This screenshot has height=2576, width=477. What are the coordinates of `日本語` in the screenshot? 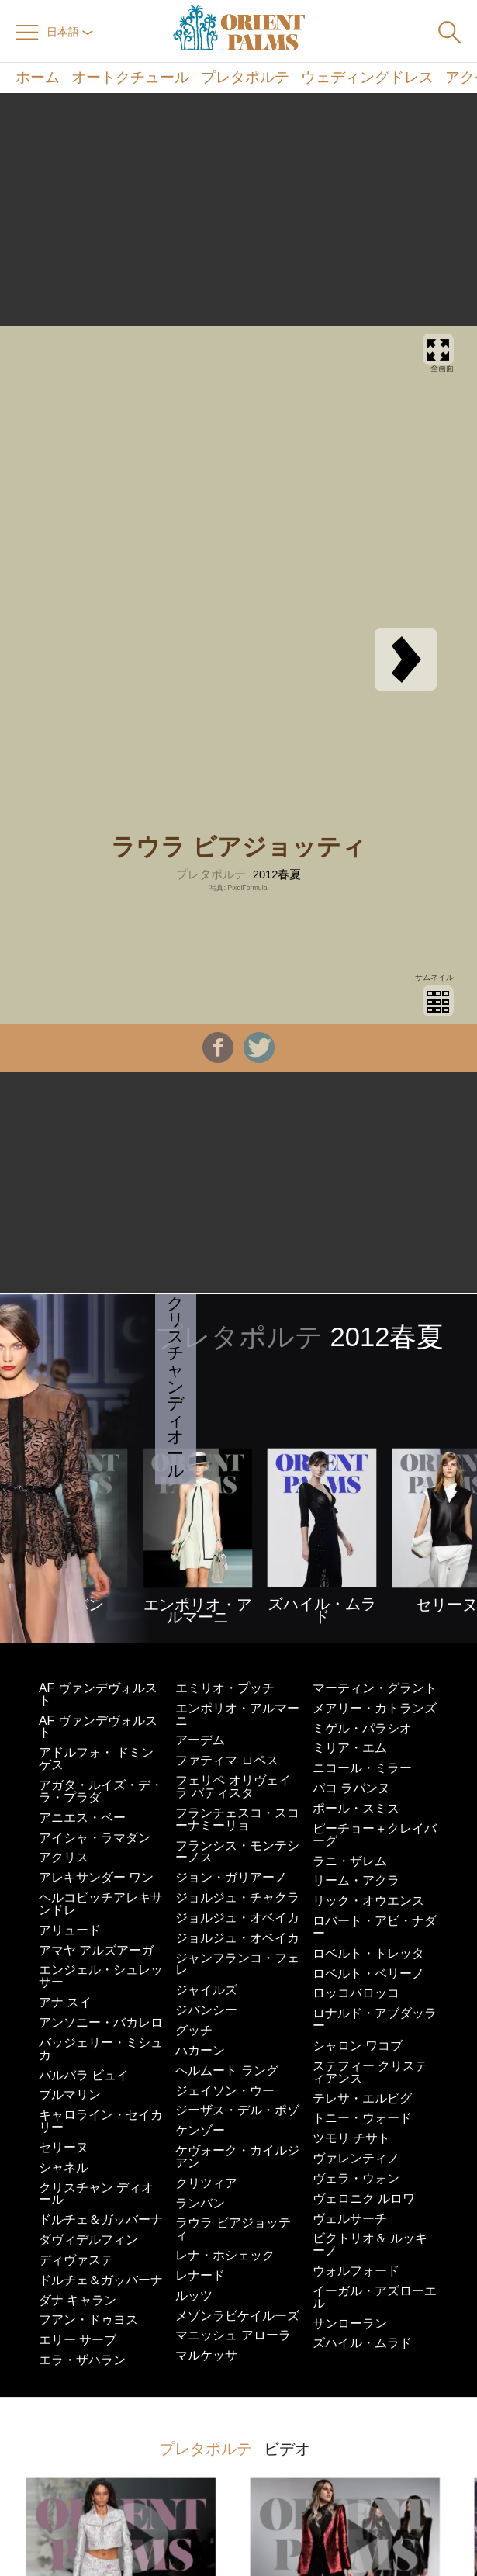 It's located at (70, 32).